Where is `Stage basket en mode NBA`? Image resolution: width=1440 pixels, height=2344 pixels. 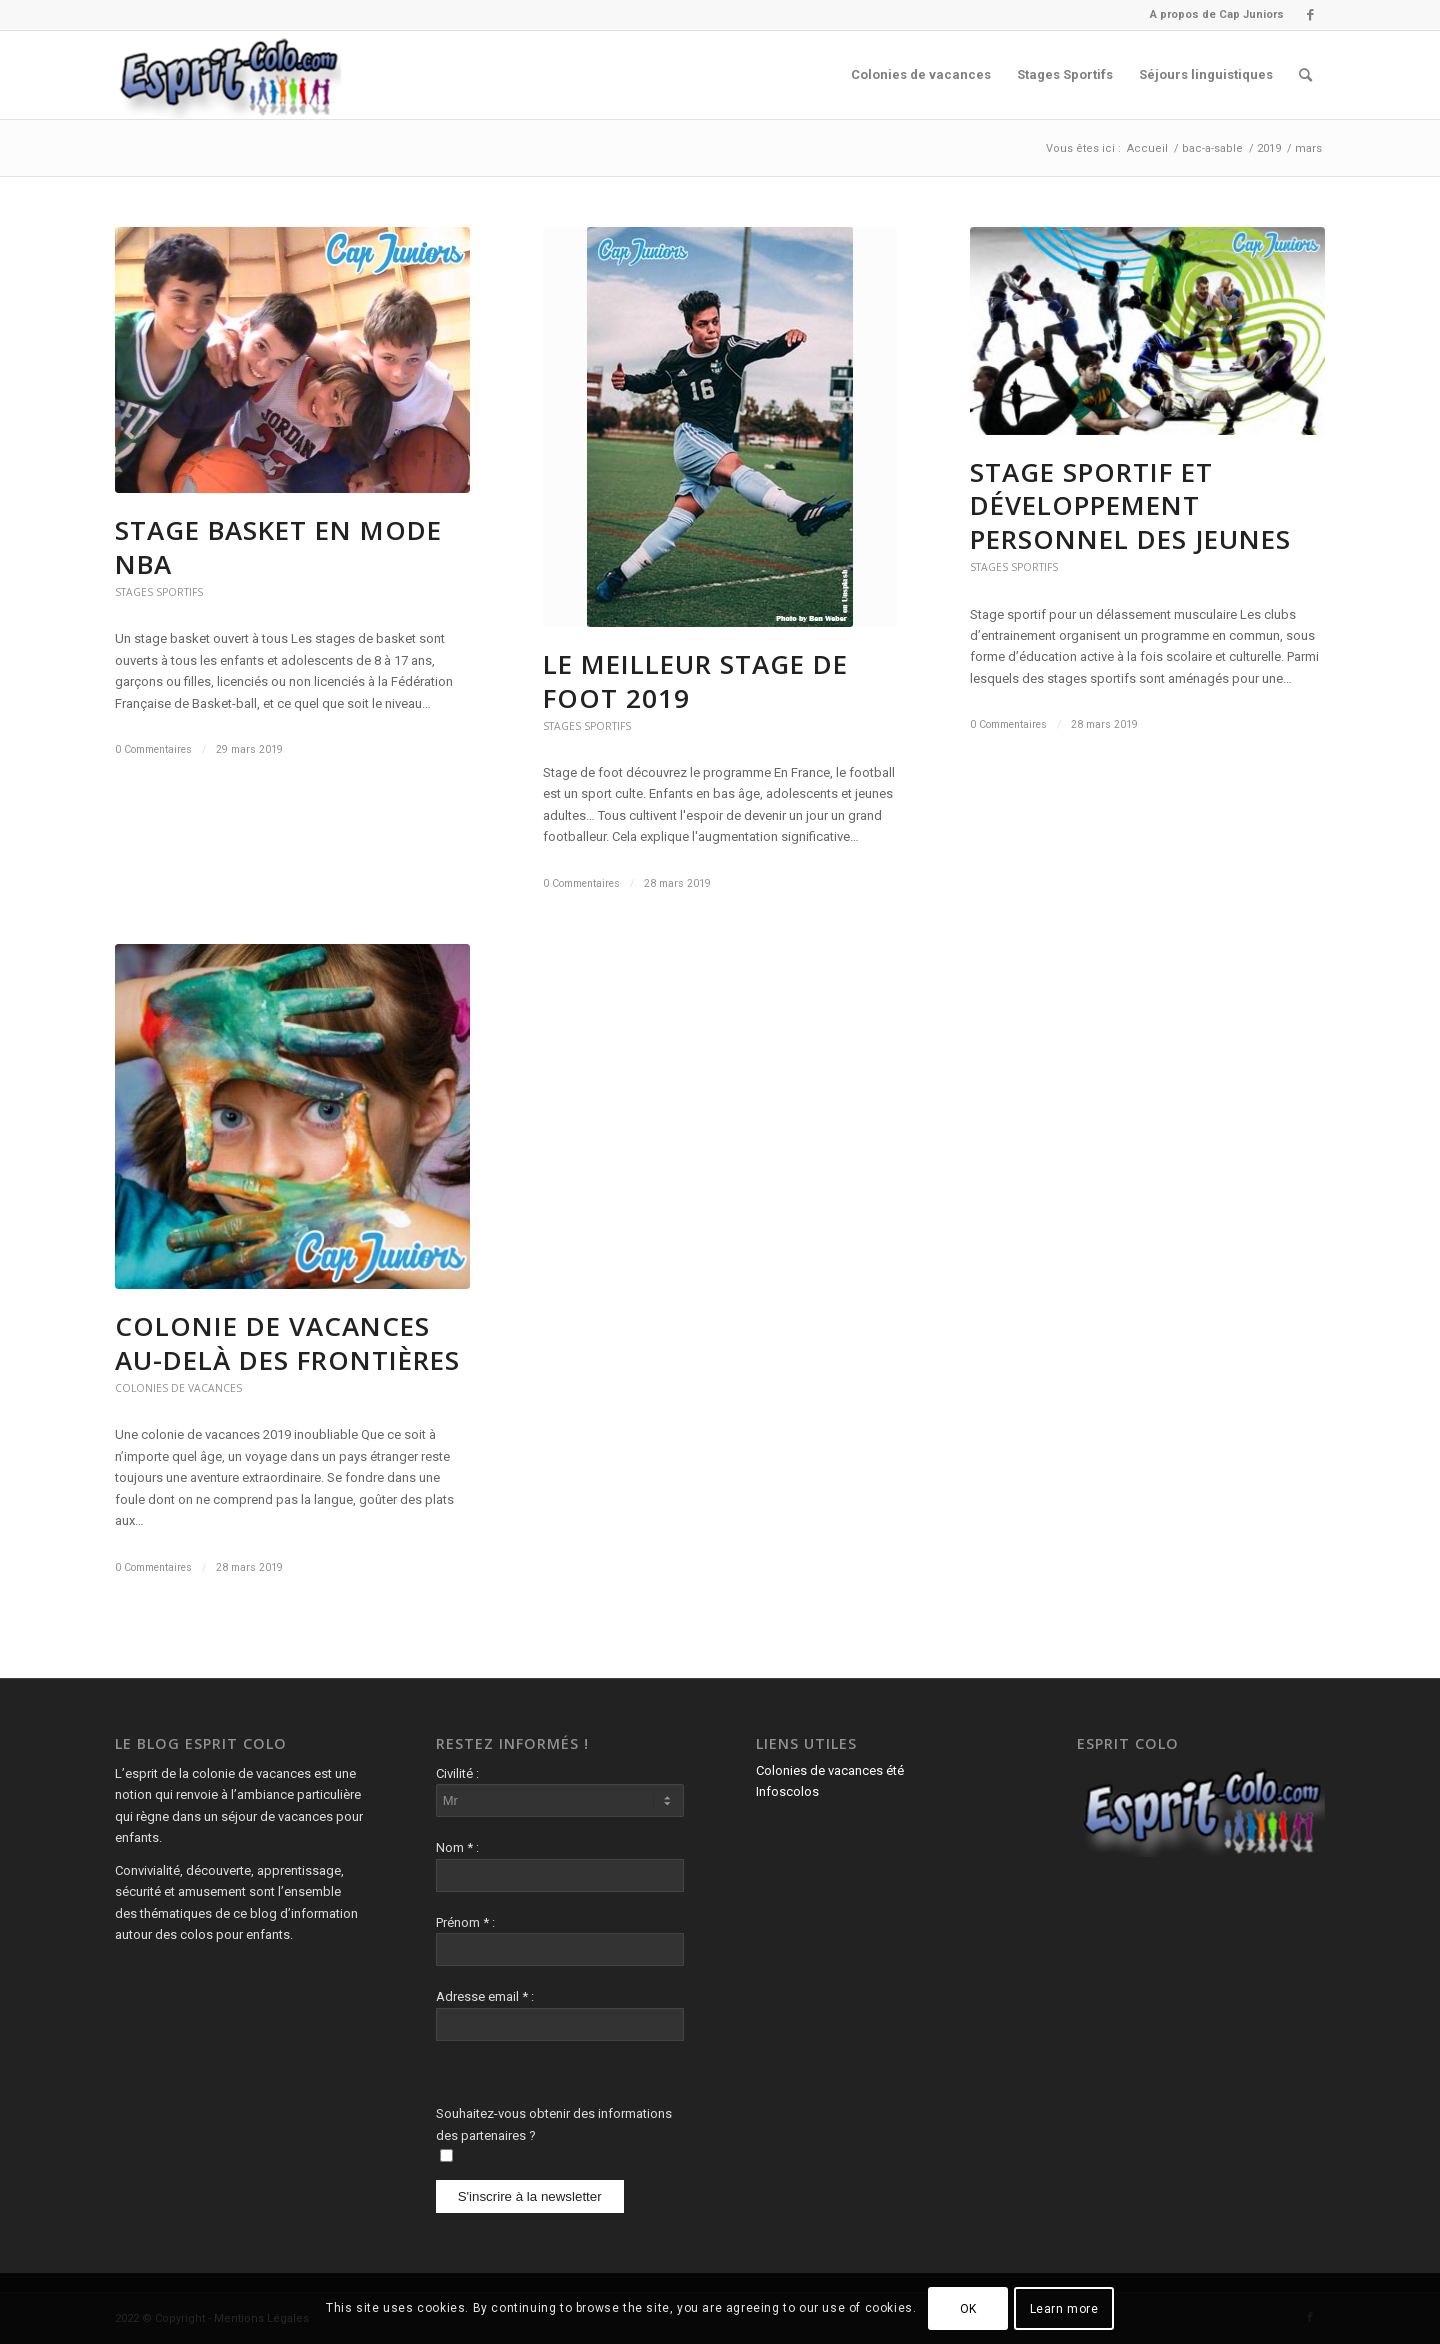
Stage basket en mode NBA is located at coordinates (278, 547).